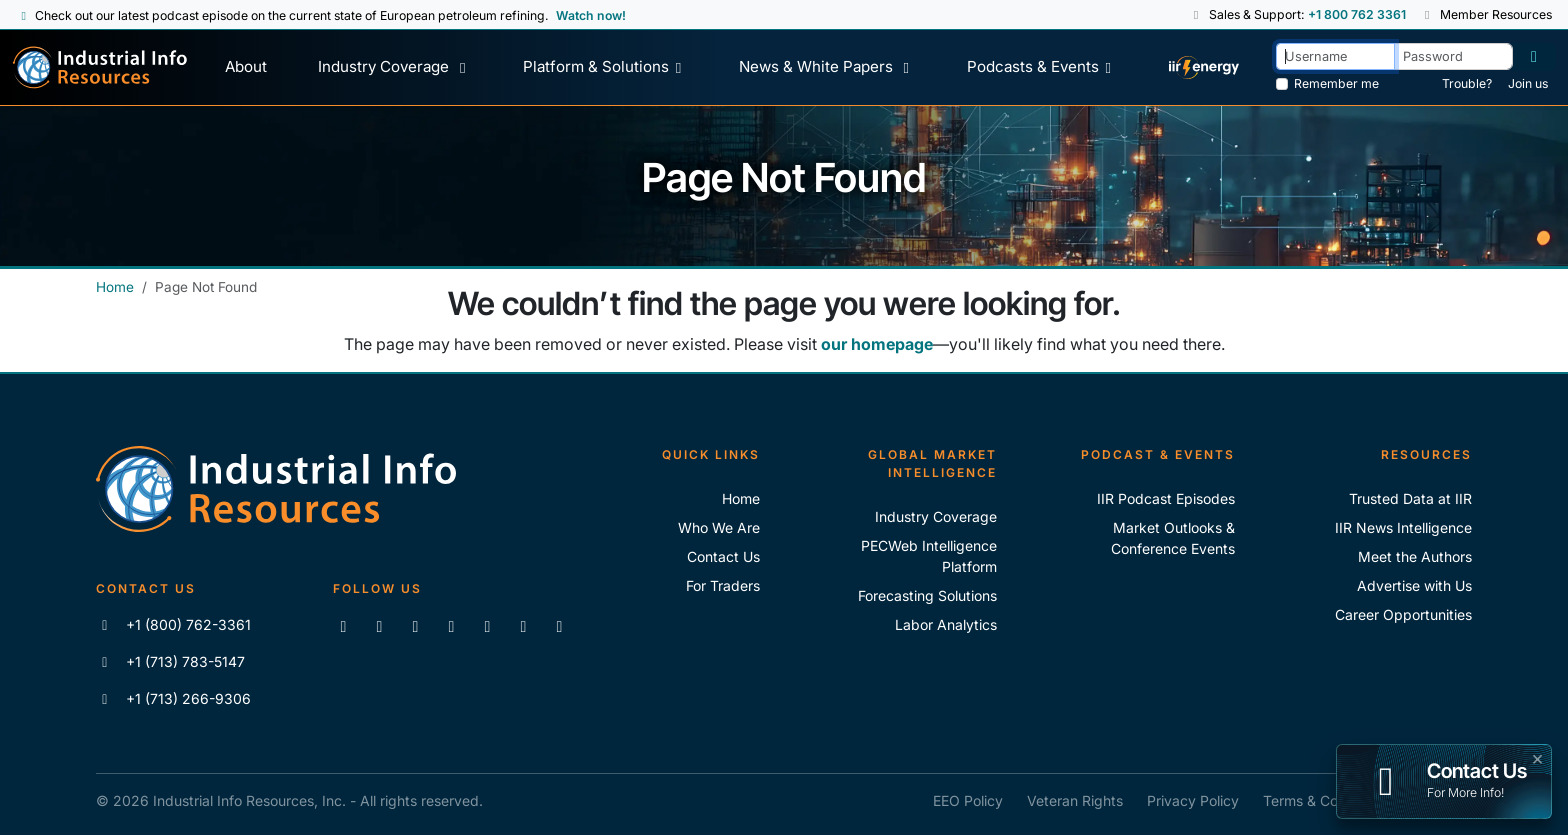 This screenshot has height=835, width=1568. I want to click on Career Opportunities, so click(1403, 614).